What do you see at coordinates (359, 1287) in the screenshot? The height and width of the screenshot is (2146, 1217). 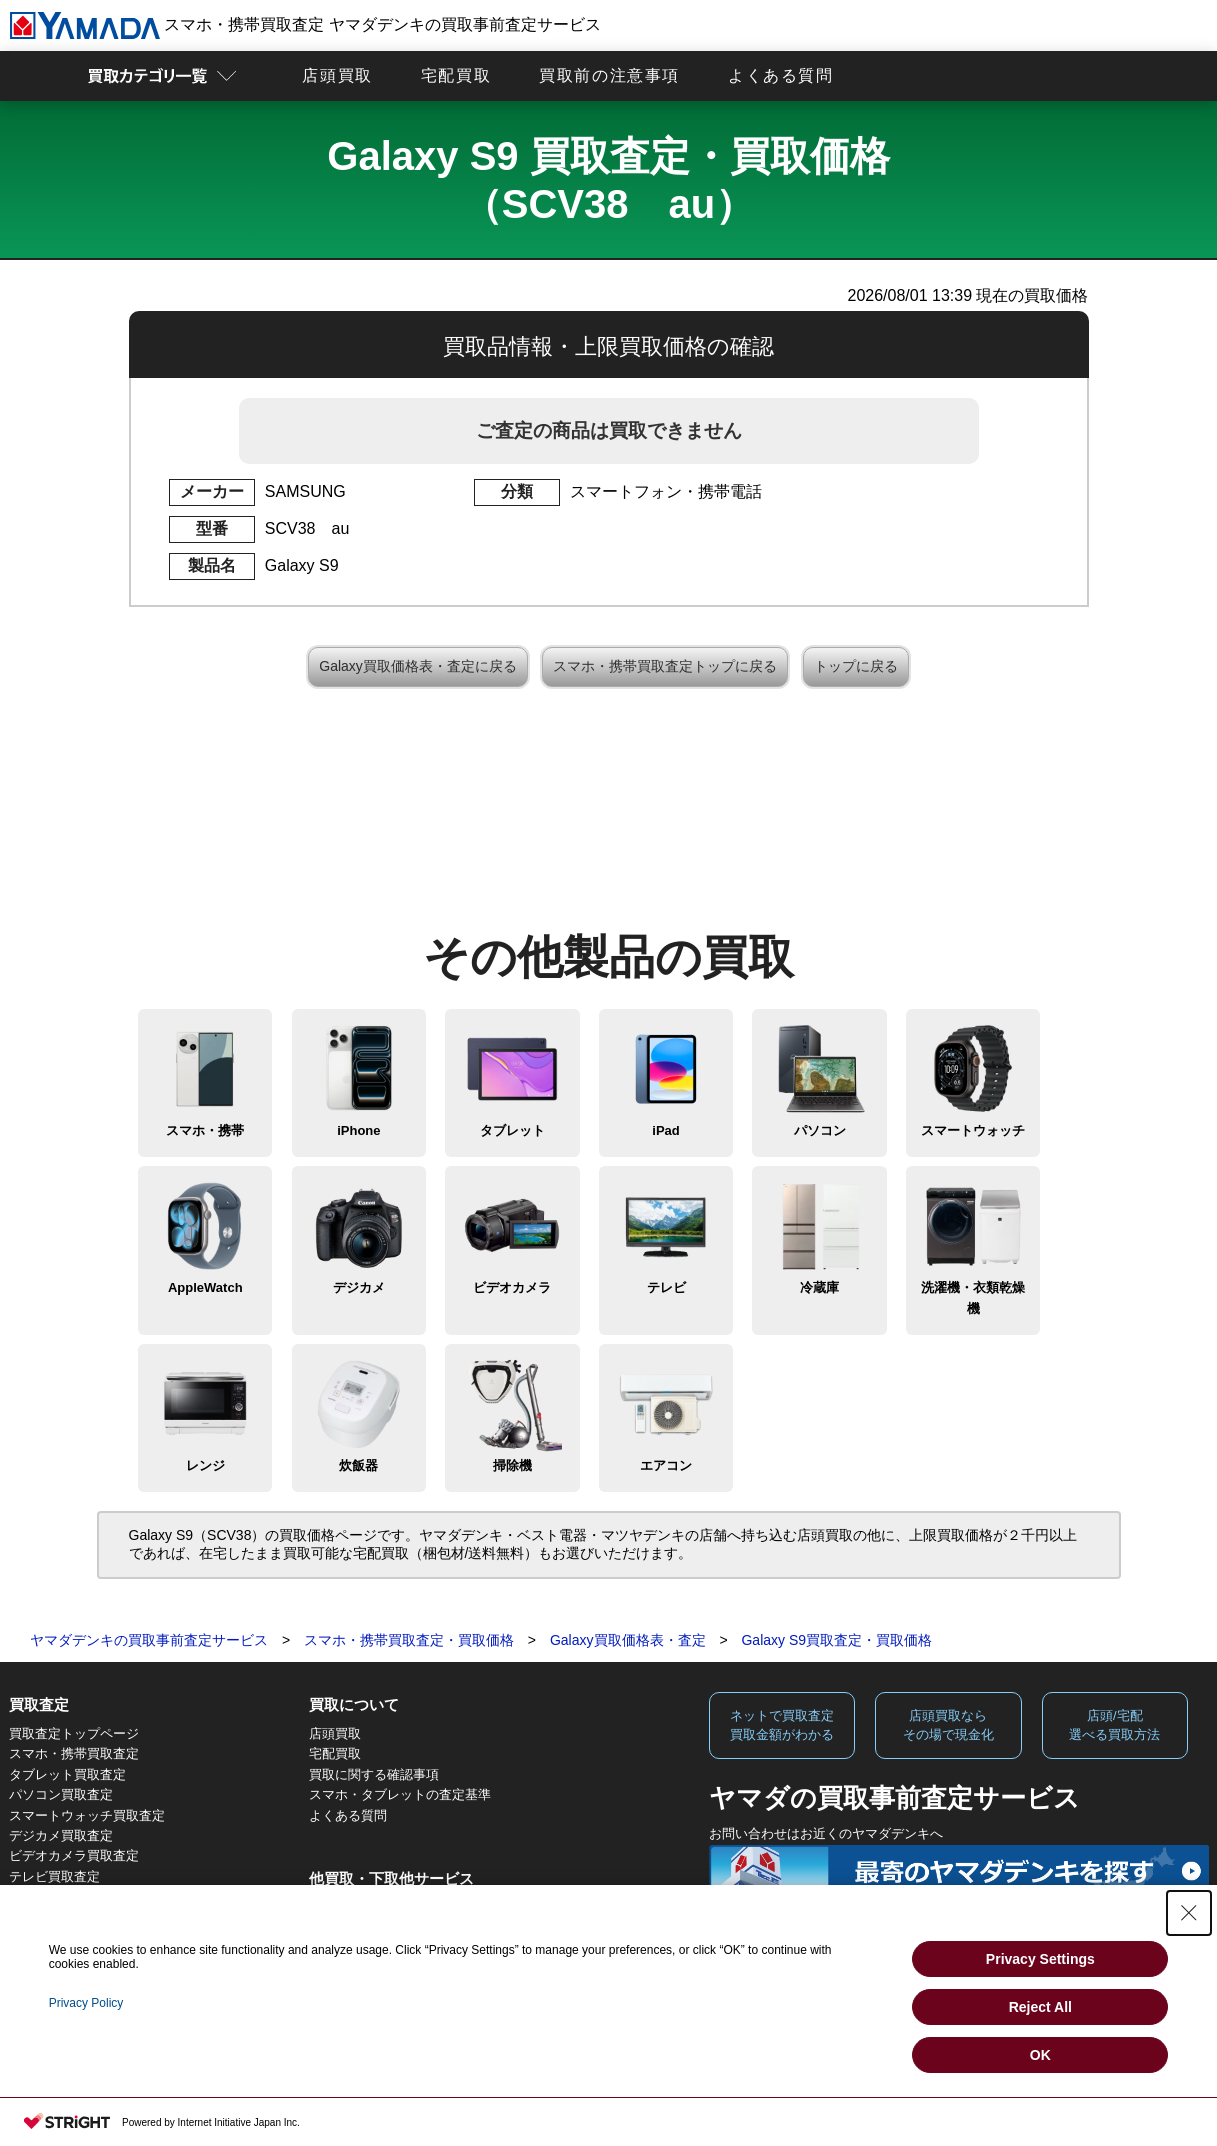 I see `デジカメ` at bounding box center [359, 1287].